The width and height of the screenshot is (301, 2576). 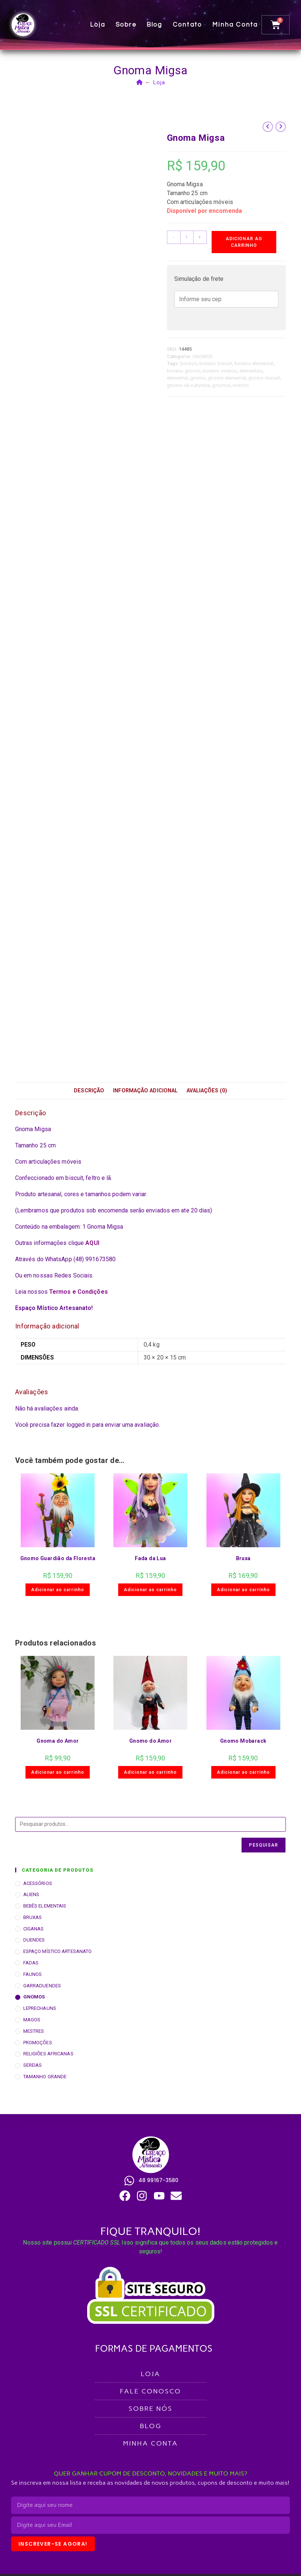 I want to click on ESPAÇO MÍSTICO ARTESANATO, so click(x=57, y=1951).